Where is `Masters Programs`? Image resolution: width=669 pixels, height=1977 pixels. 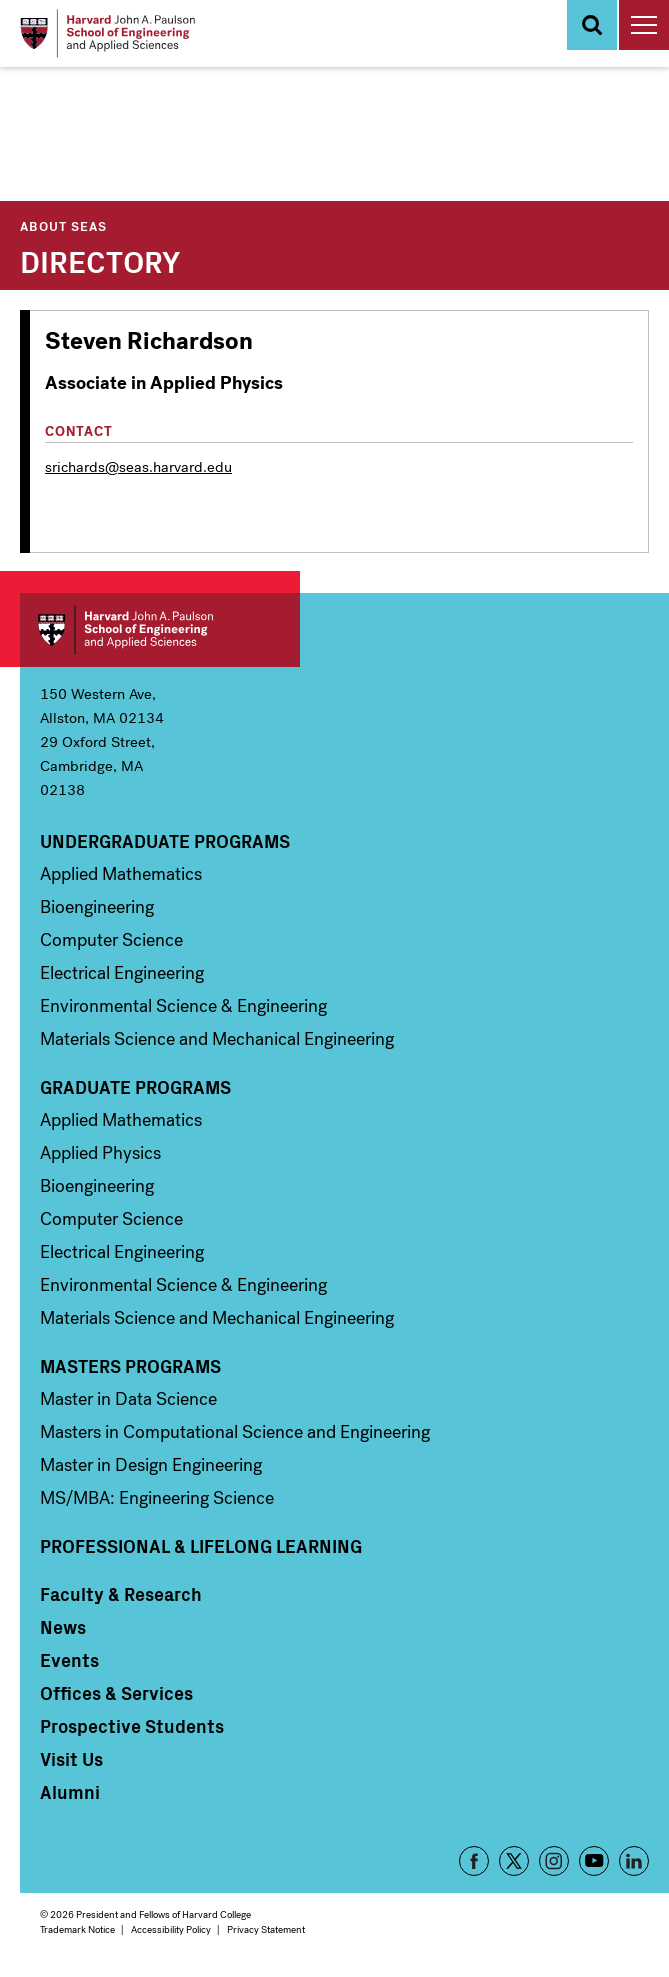 Masters Programs is located at coordinates (130, 1366).